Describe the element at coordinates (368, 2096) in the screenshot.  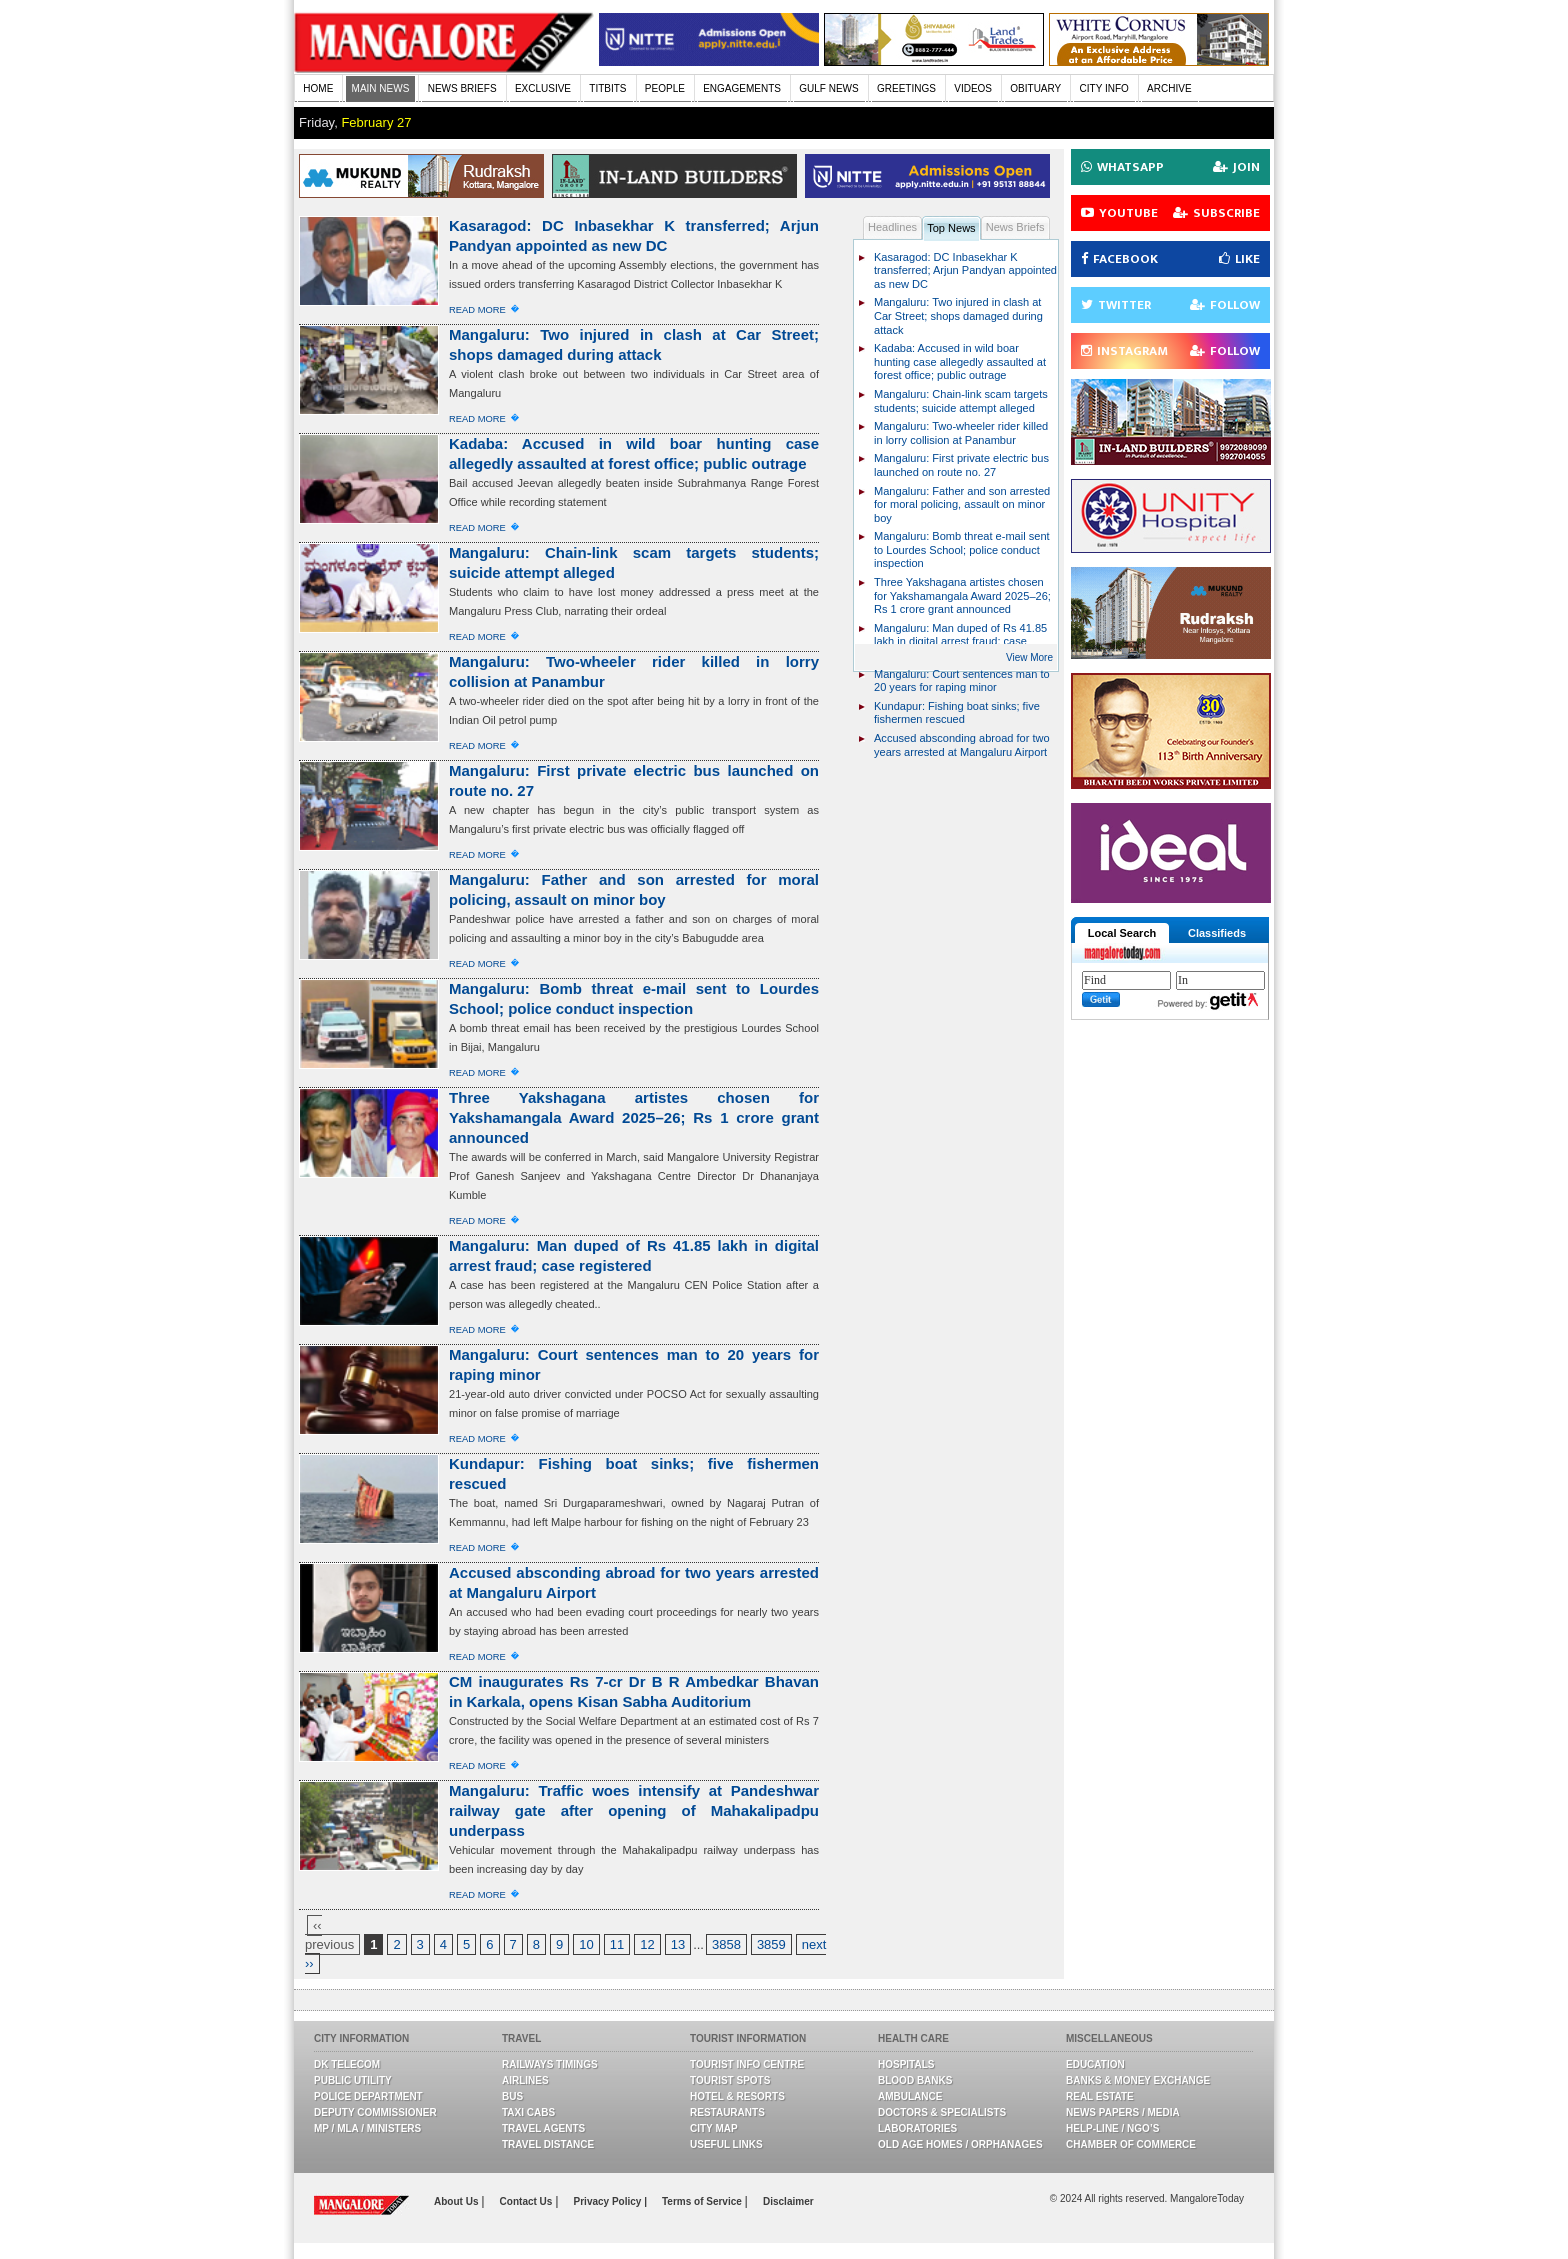
I see `Police Department` at that location.